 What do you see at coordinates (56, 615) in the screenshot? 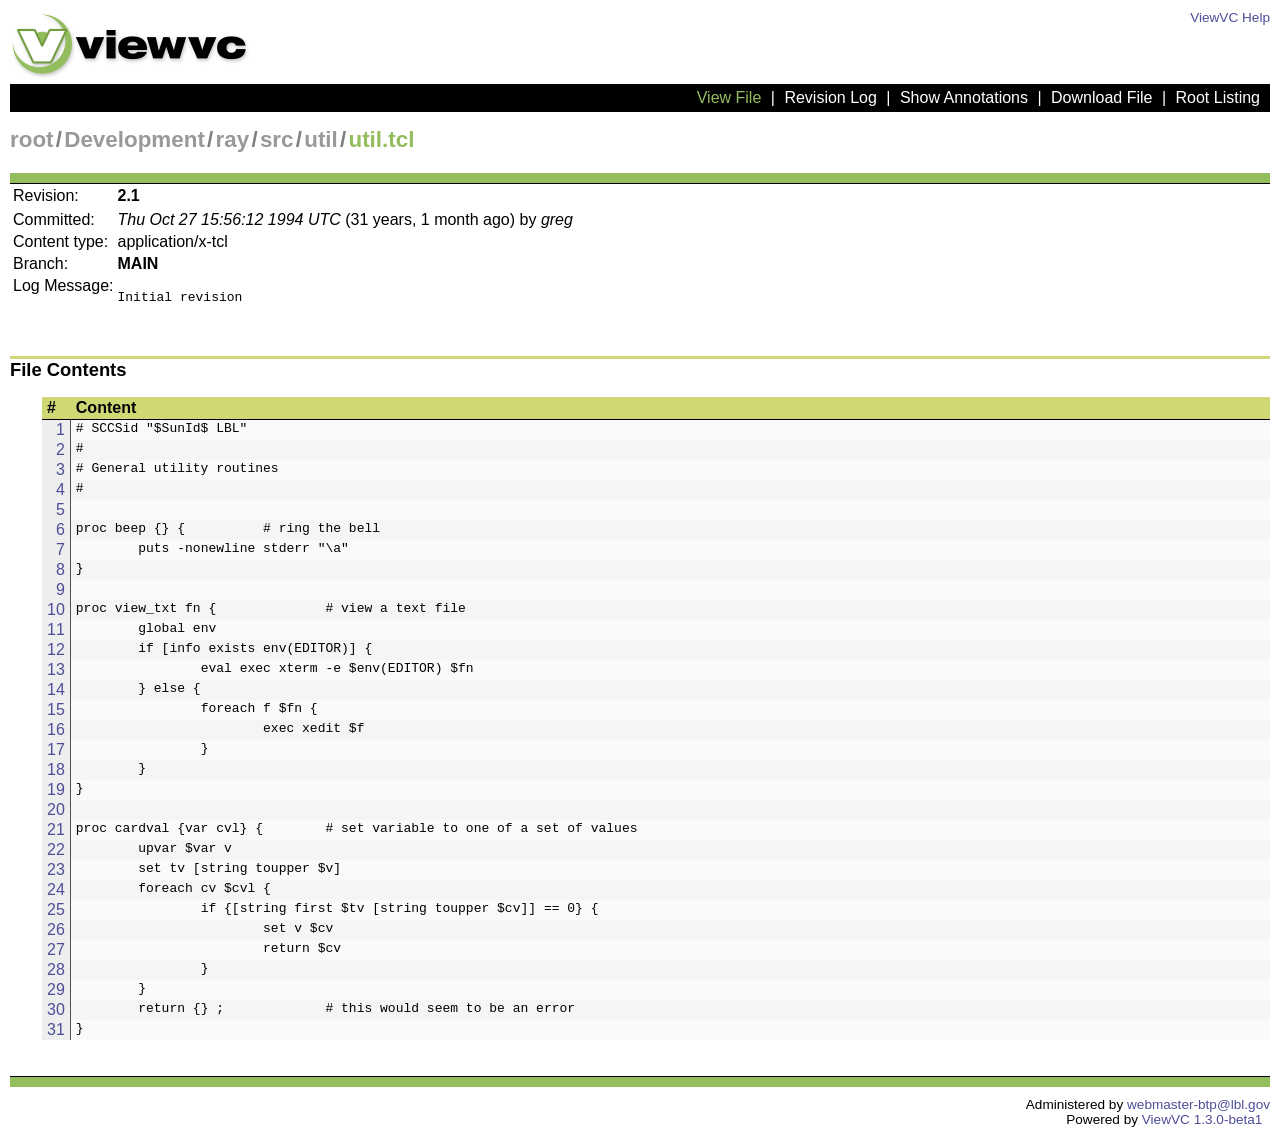
I see `10` at bounding box center [56, 615].